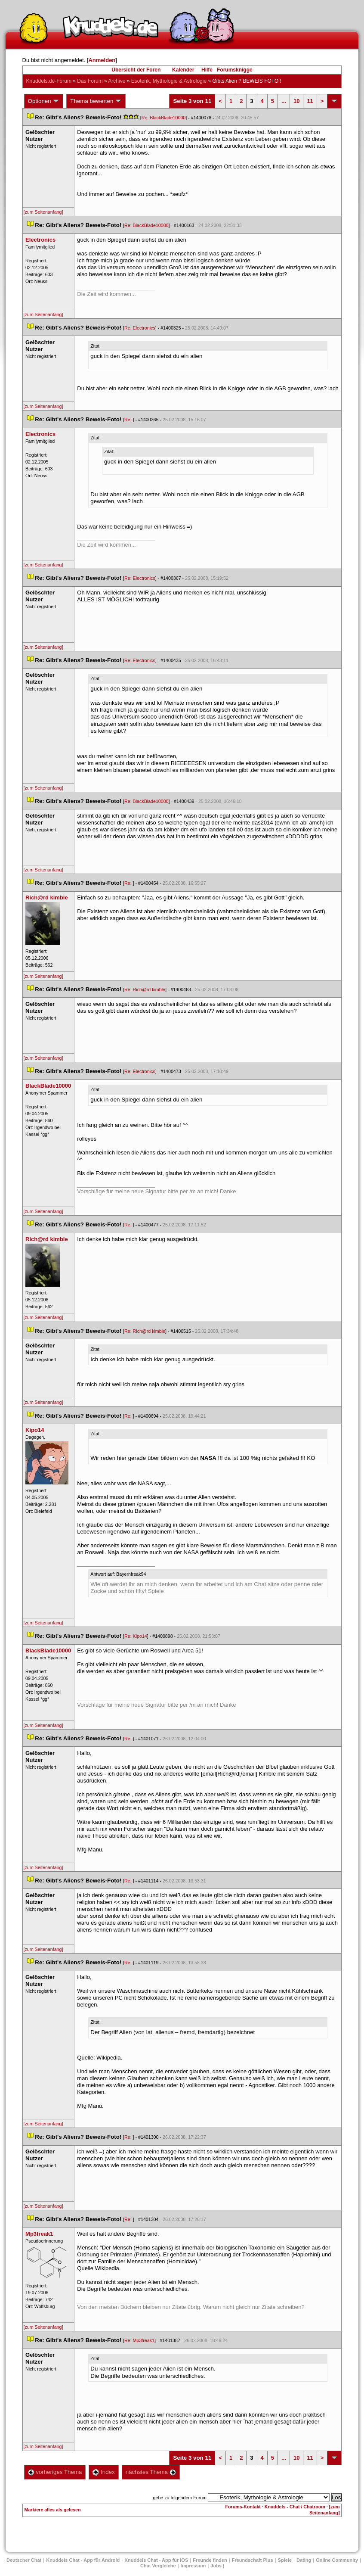 The width and height of the screenshot is (364, 2576). Describe the element at coordinates (207, 70) in the screenshot. I see `Hilfe` at that location.